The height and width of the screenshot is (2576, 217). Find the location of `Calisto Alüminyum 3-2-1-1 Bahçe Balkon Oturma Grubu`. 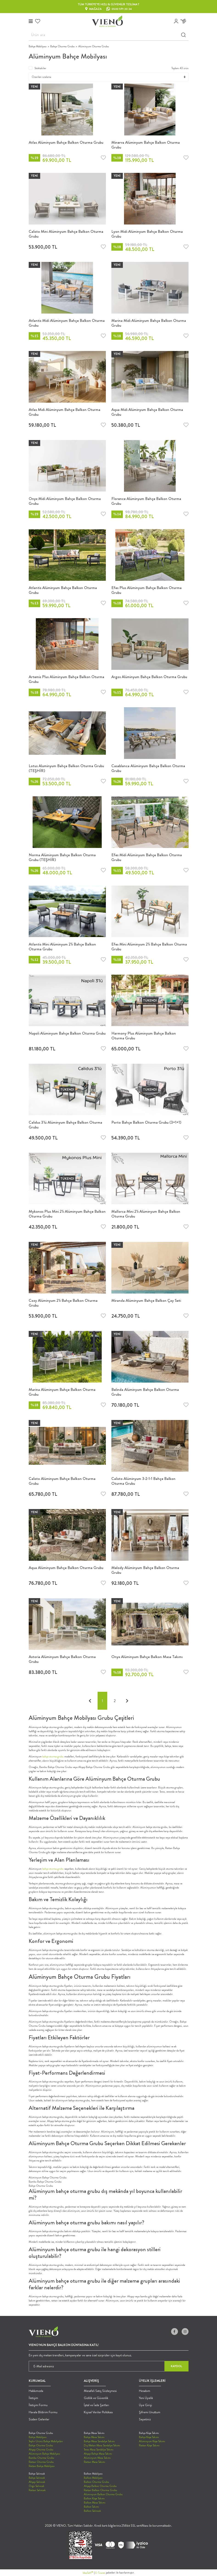

Calisto Alüminyum 3-2-1-1 Bahçe Balkon Oturma Grubu is located at coordinates (143, 1481).